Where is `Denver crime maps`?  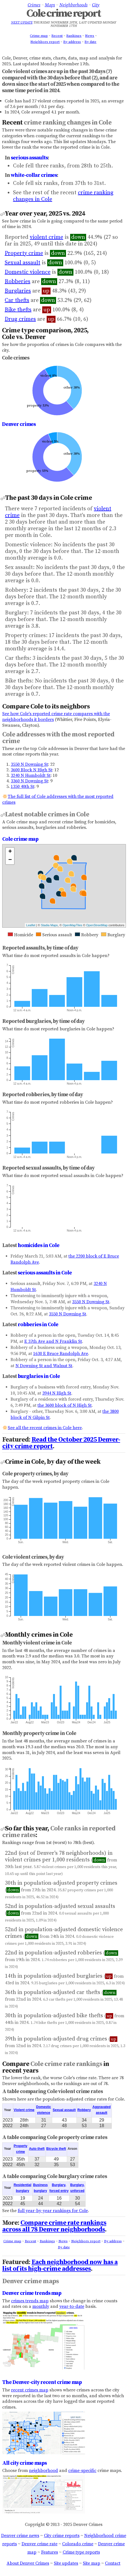
Denver crime maps is located at coordinates (30, 2281).